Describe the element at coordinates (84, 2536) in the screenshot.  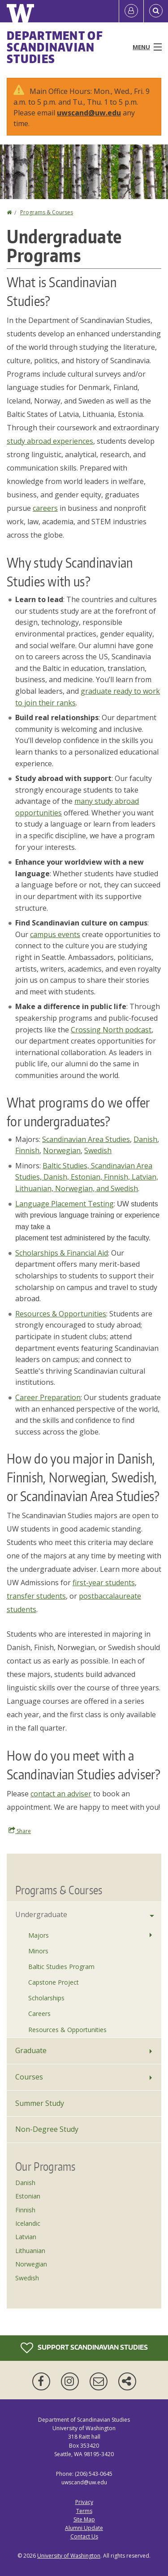
I see `Contact Us` at that location.